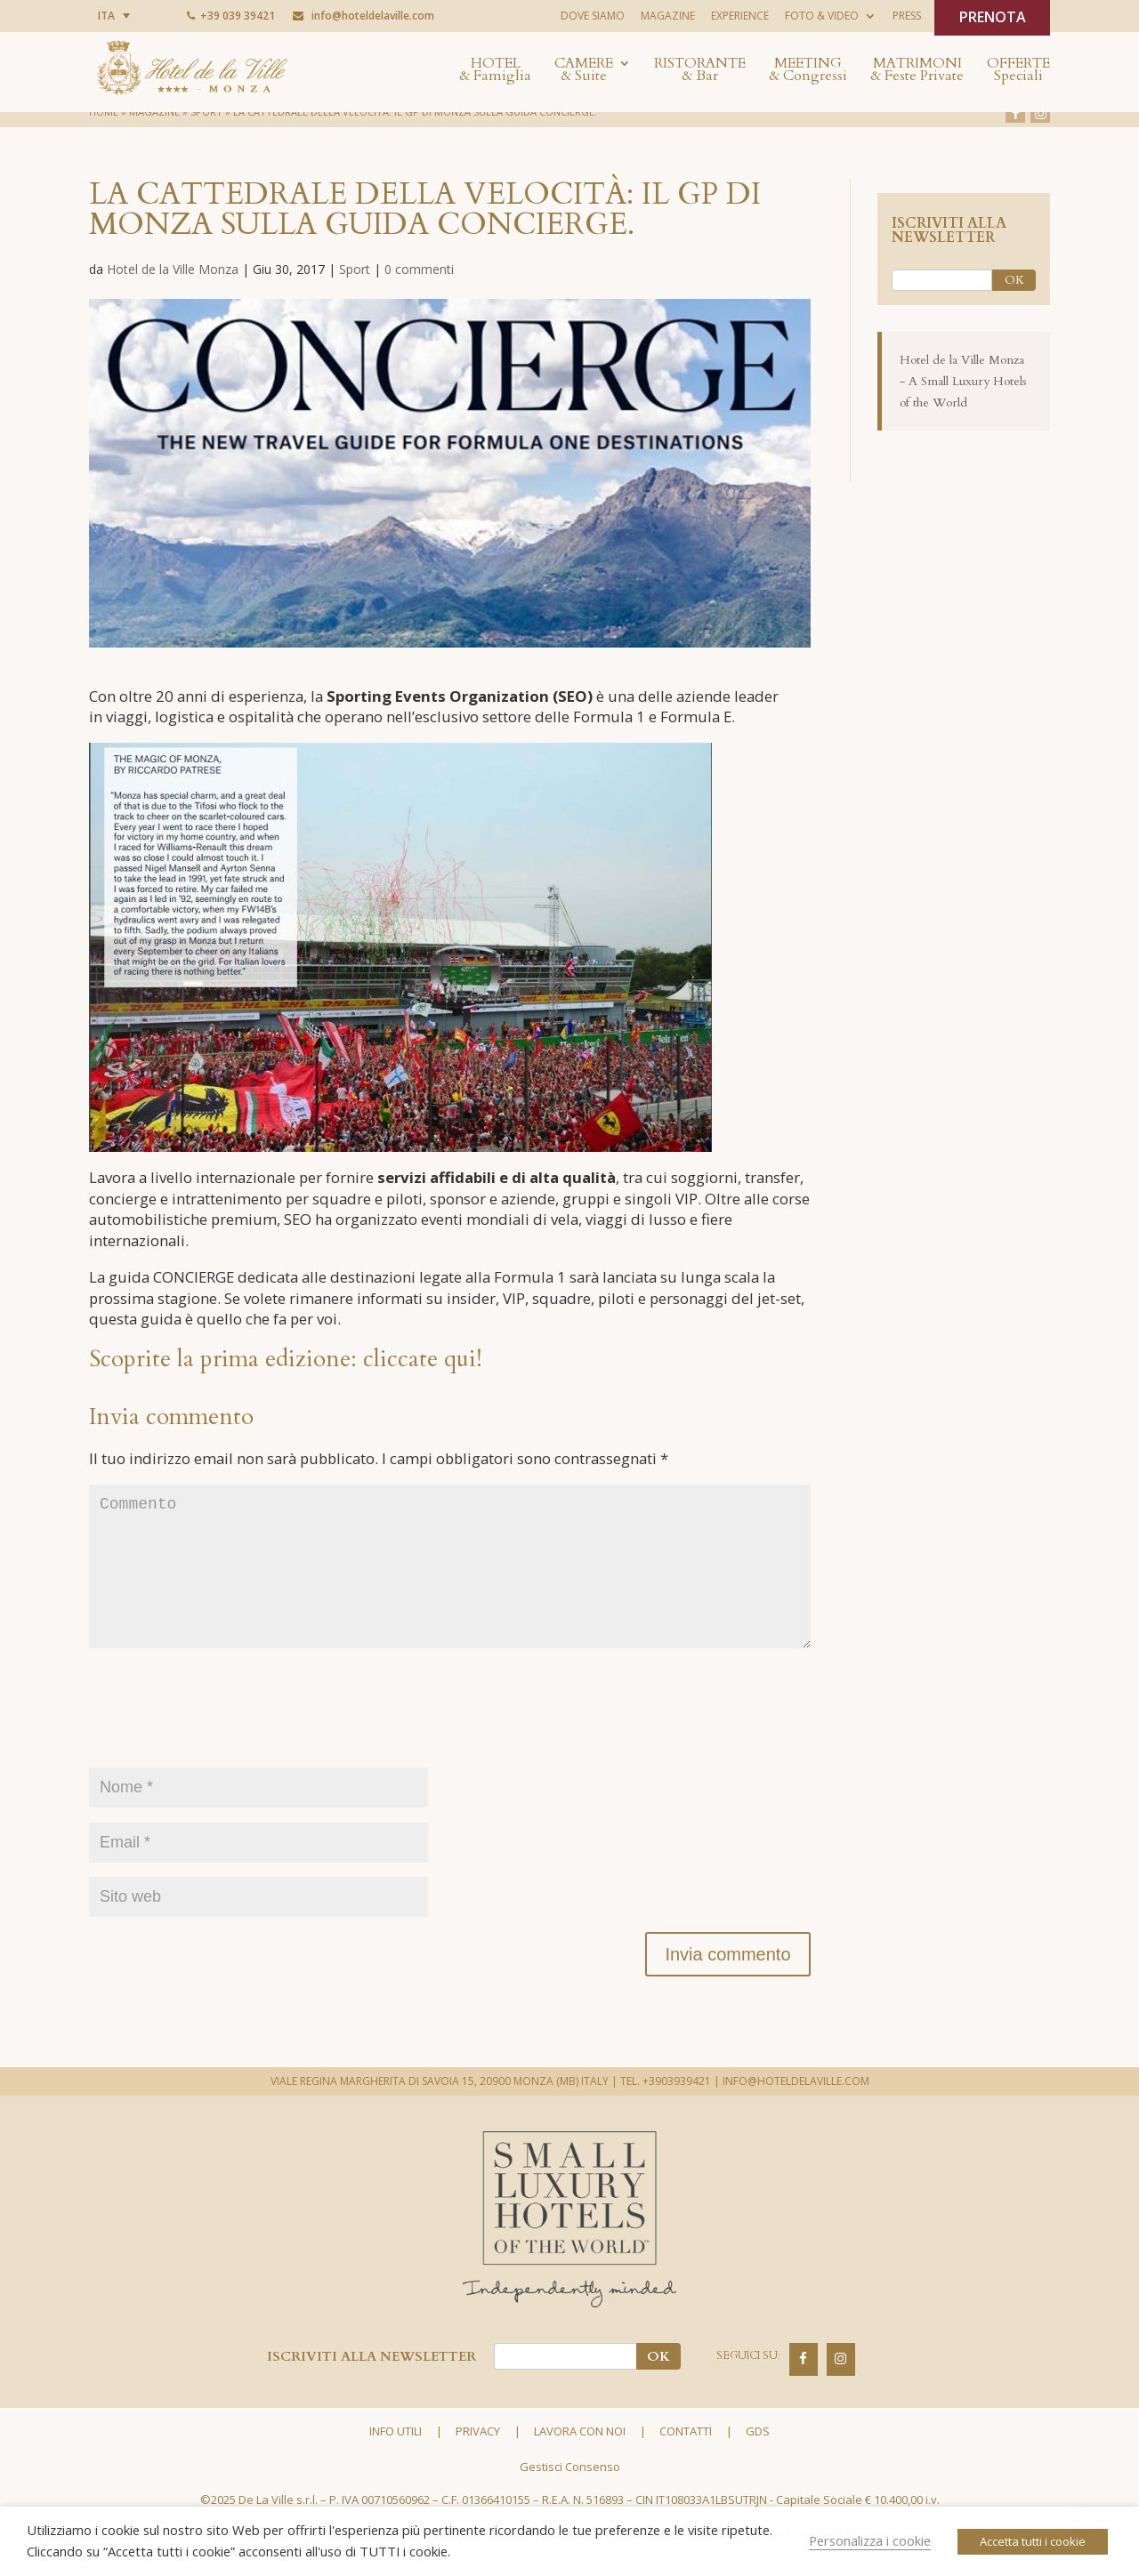  What do you see at coordinates (808, 71) in the screenshot?
I see `Meeting` at bounding box center [808, 71].